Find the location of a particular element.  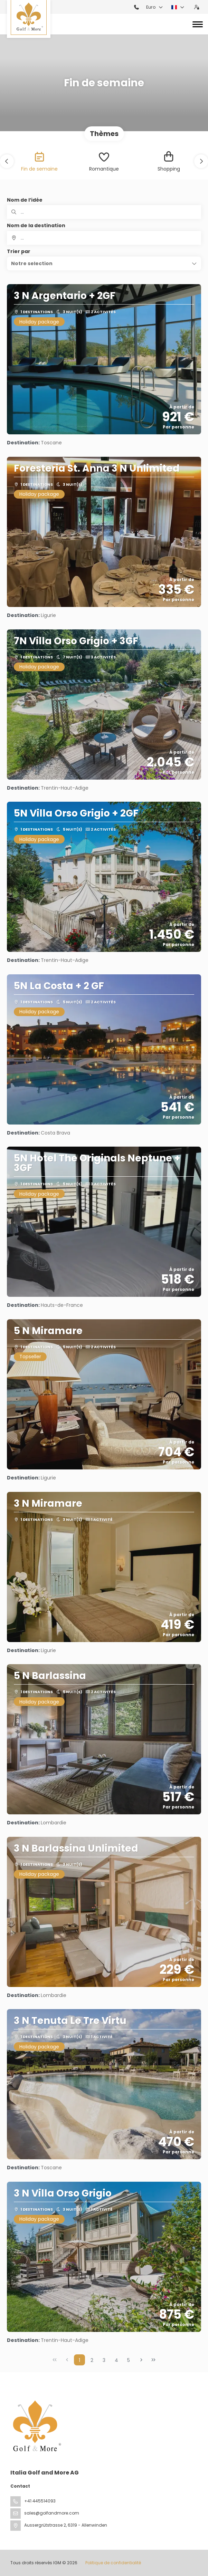

[Dernière page] is located at coordinates (153, 2359).